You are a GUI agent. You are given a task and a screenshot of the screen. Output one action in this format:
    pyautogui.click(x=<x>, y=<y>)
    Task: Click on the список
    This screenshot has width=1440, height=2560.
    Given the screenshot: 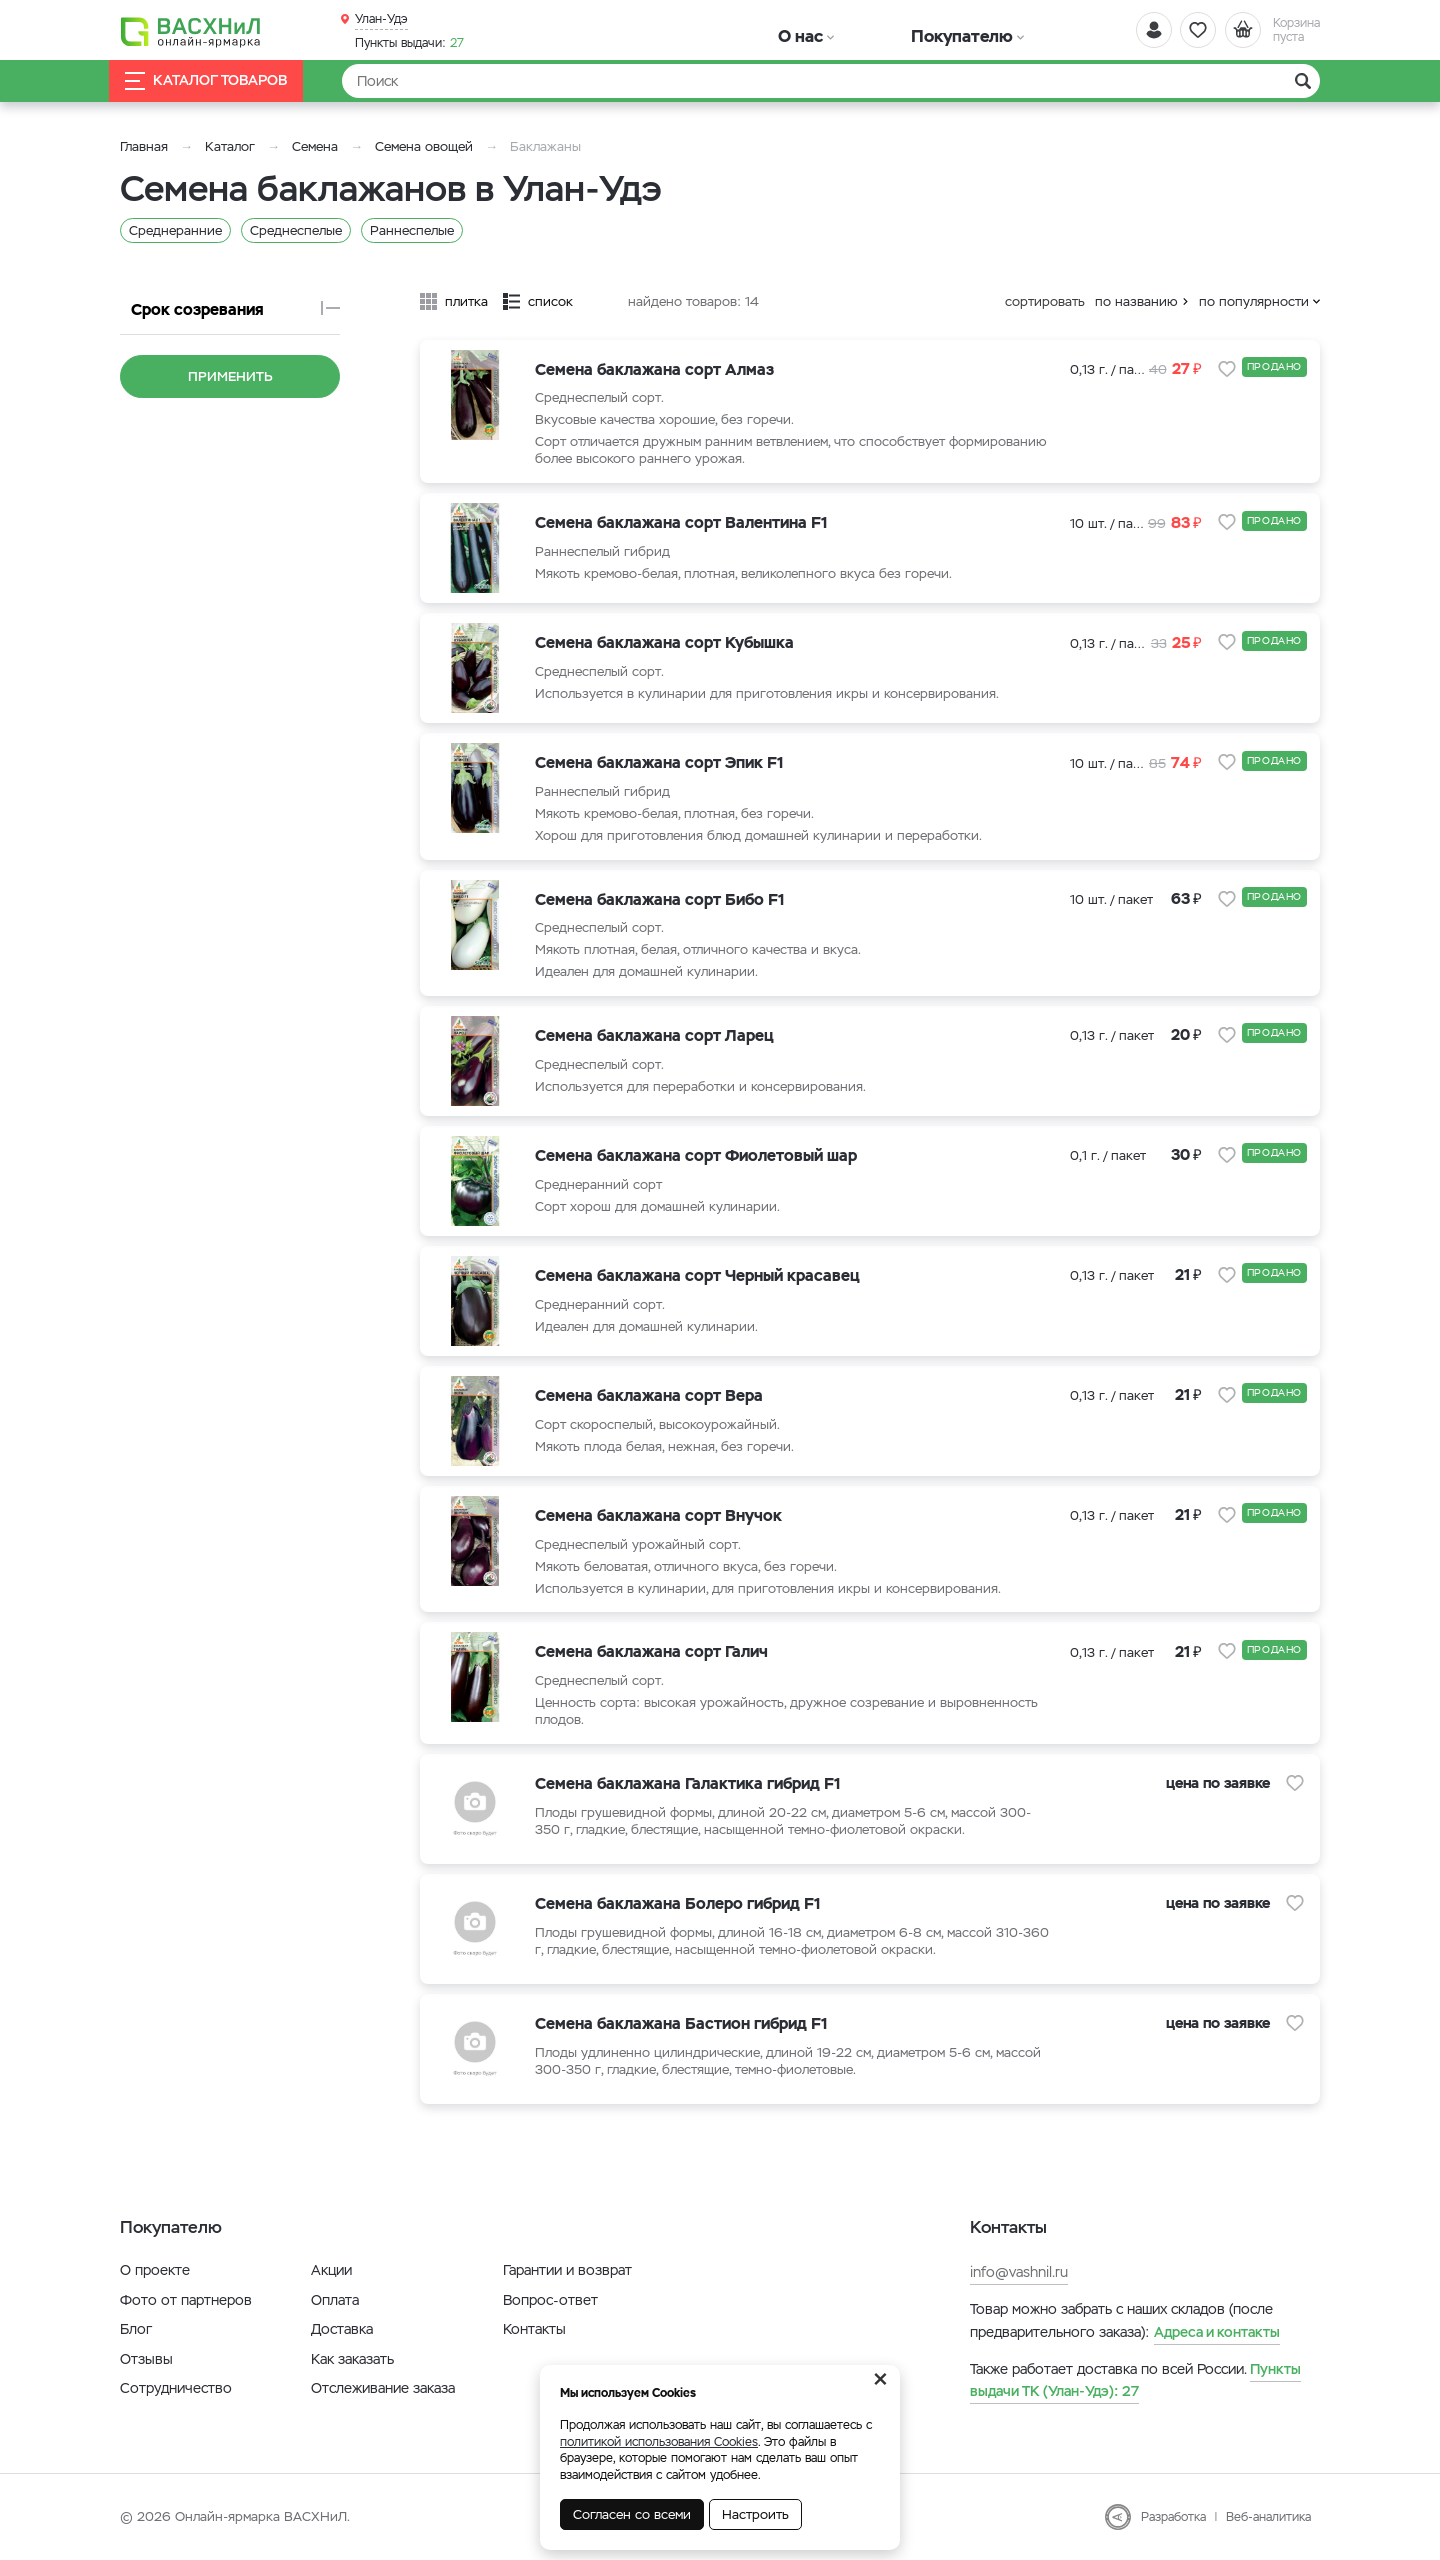 What is the action you would take?
    pyautogui.click(x=550, y=301)
    